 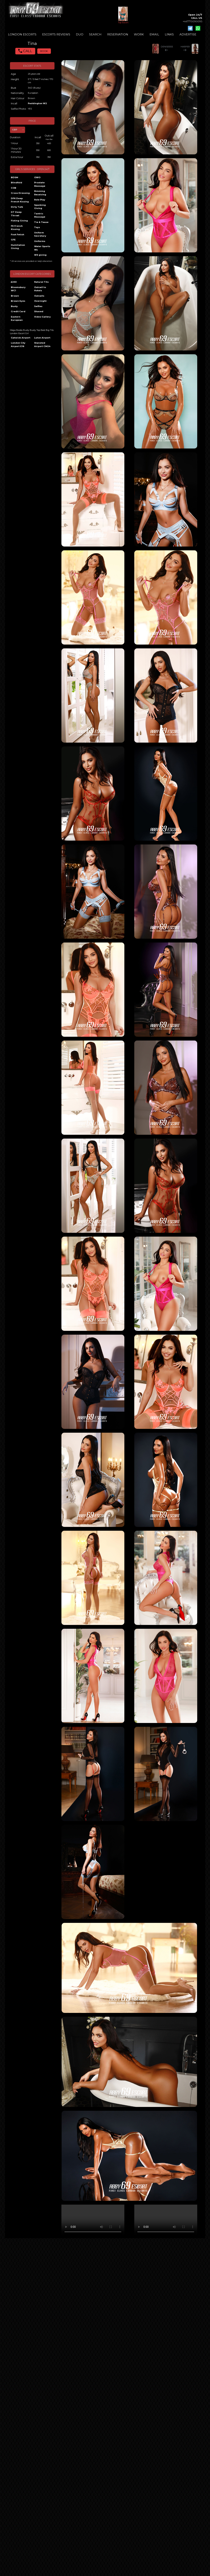 What do you see at coordinates (169, 34) in the screenshot?
I see `LINKS` at bounding box center [169, 34].